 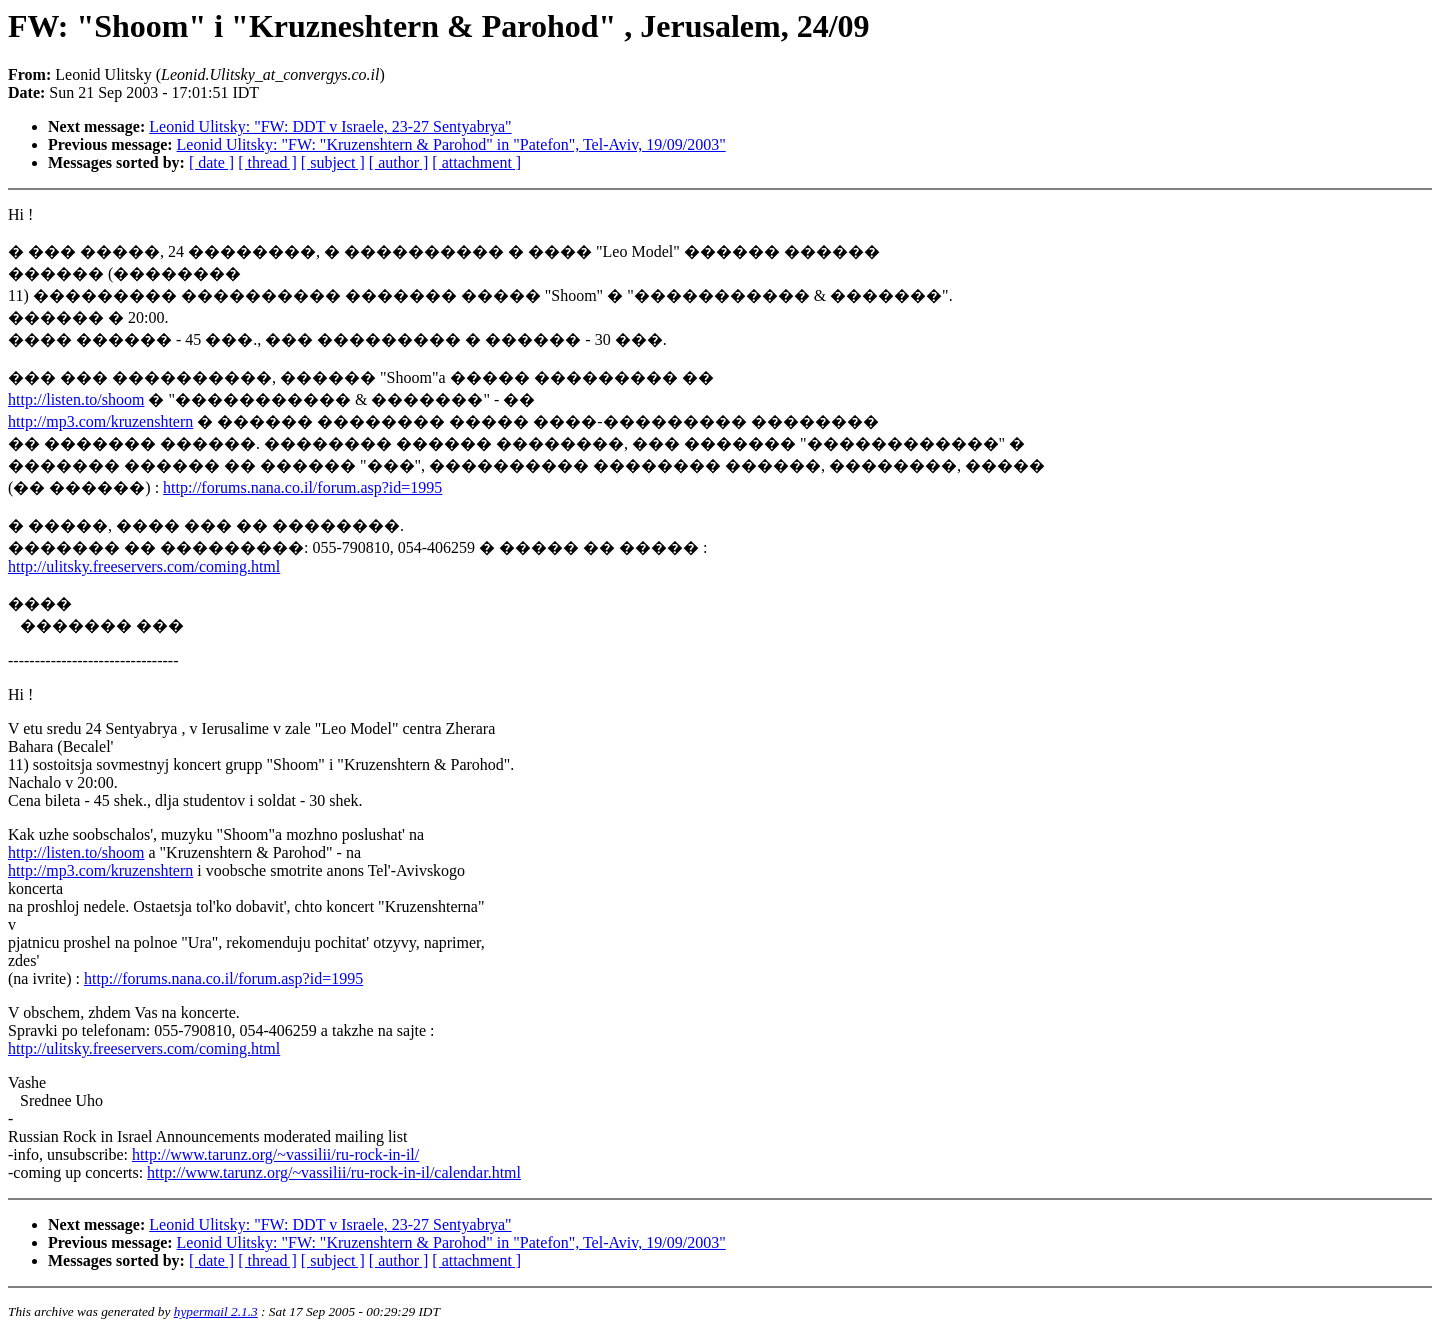 I want to click on [ attachment ], so click(x=476, y=162).